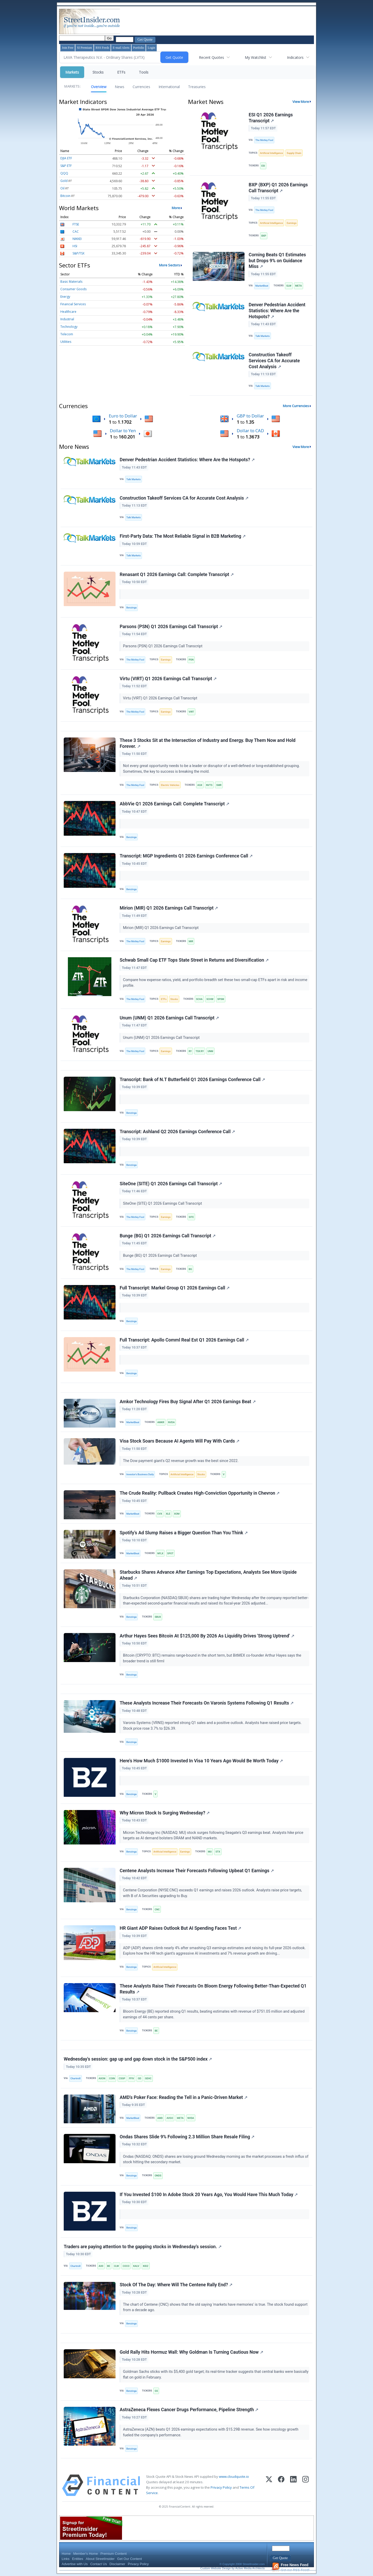  What do you see at coordinates (207, 1635) in the screenshot?
I see `Arthur Hayes Sees Bitcoin At $125,000 By 2026 As Liquidity Drives 'Strong Uptrend'` at bounding box center [207, 1635].